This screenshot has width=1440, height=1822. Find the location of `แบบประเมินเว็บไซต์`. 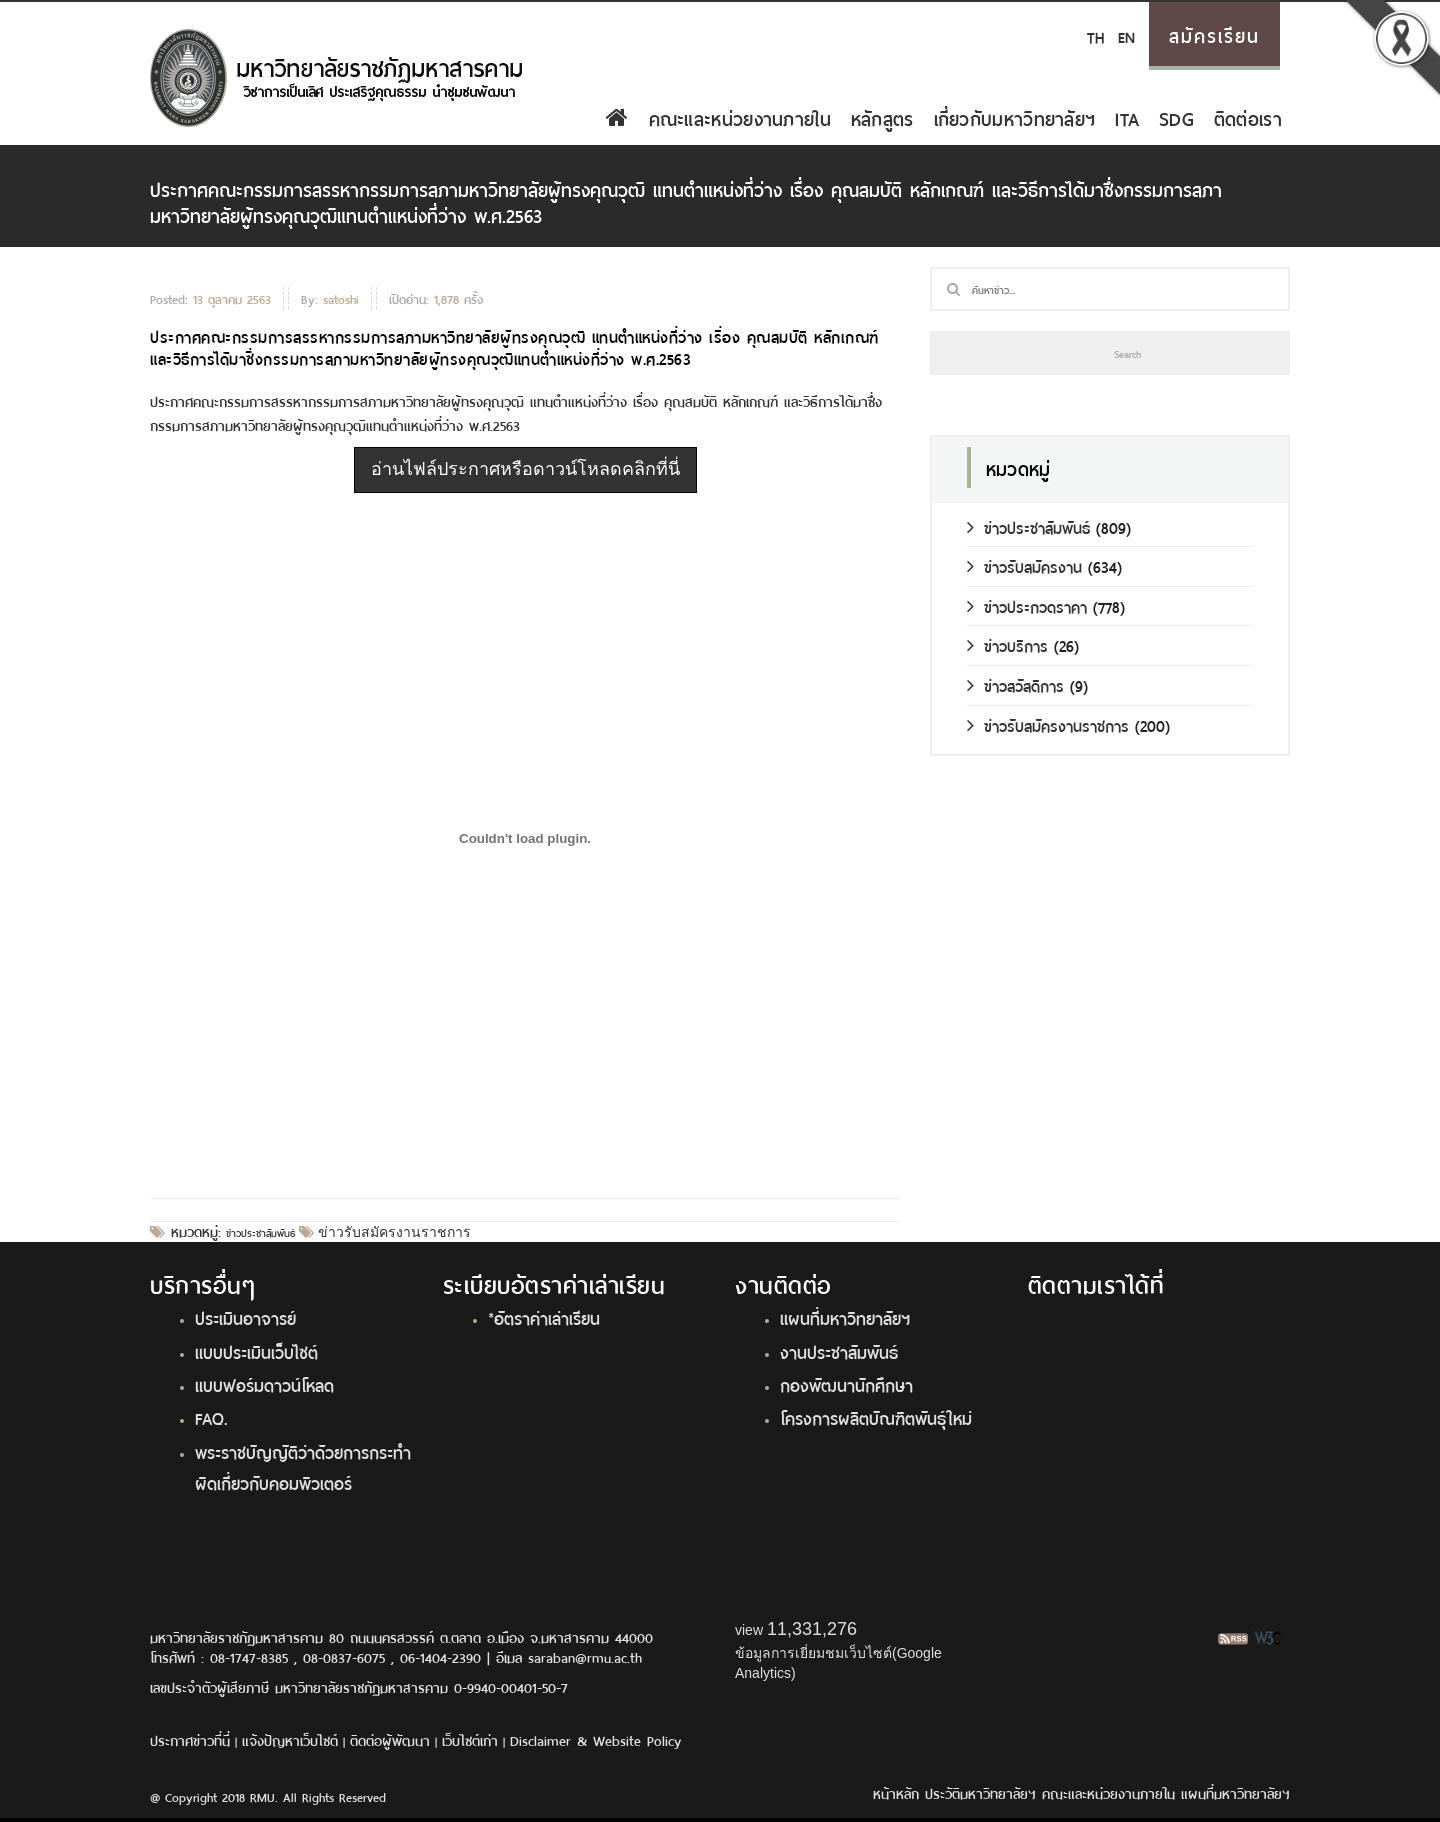

แบบประเมินเว็บไซต์ is located at coordinates (256, 1351).